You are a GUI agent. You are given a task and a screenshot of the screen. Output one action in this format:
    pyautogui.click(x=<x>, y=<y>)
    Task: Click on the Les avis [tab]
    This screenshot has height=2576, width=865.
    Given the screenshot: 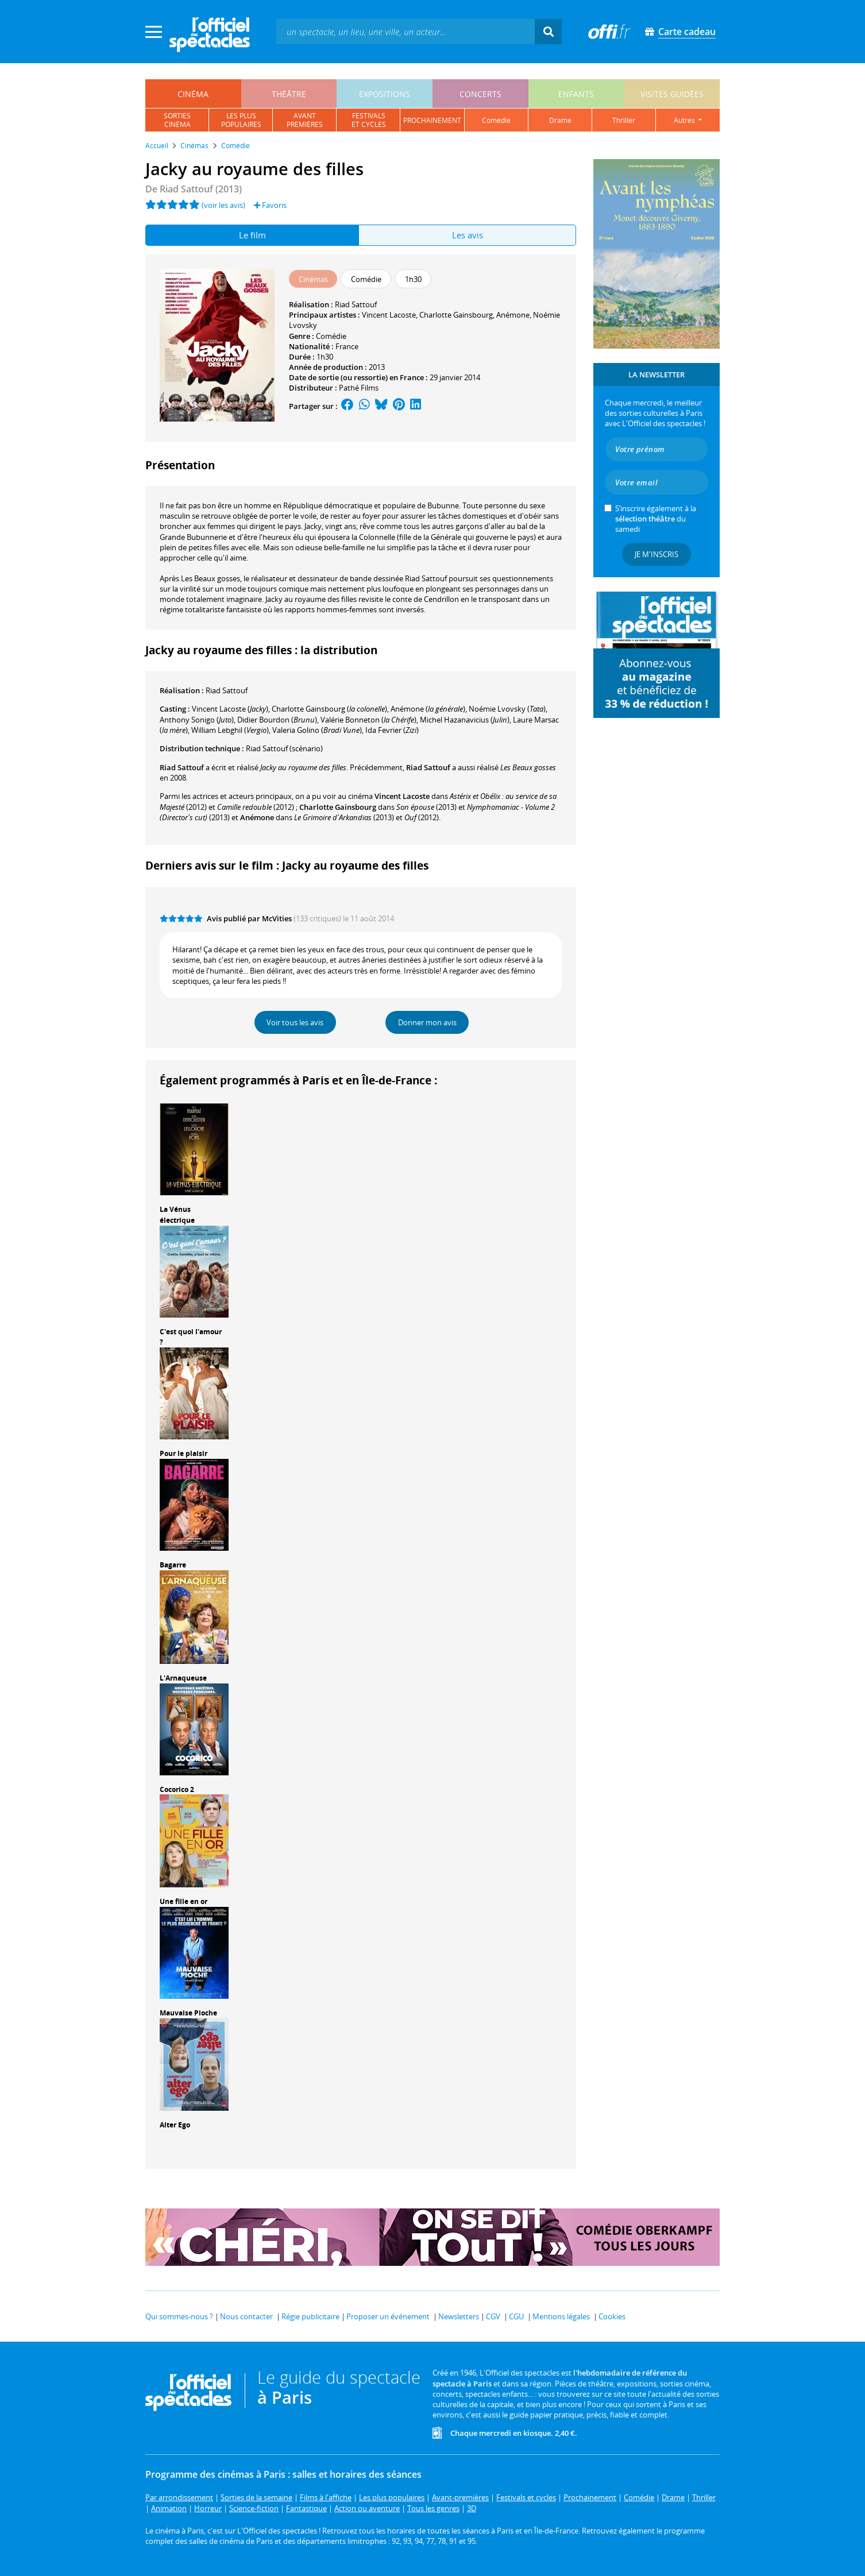 What is the action you would take?
    pyautogui.click(x=467, y=235)
    